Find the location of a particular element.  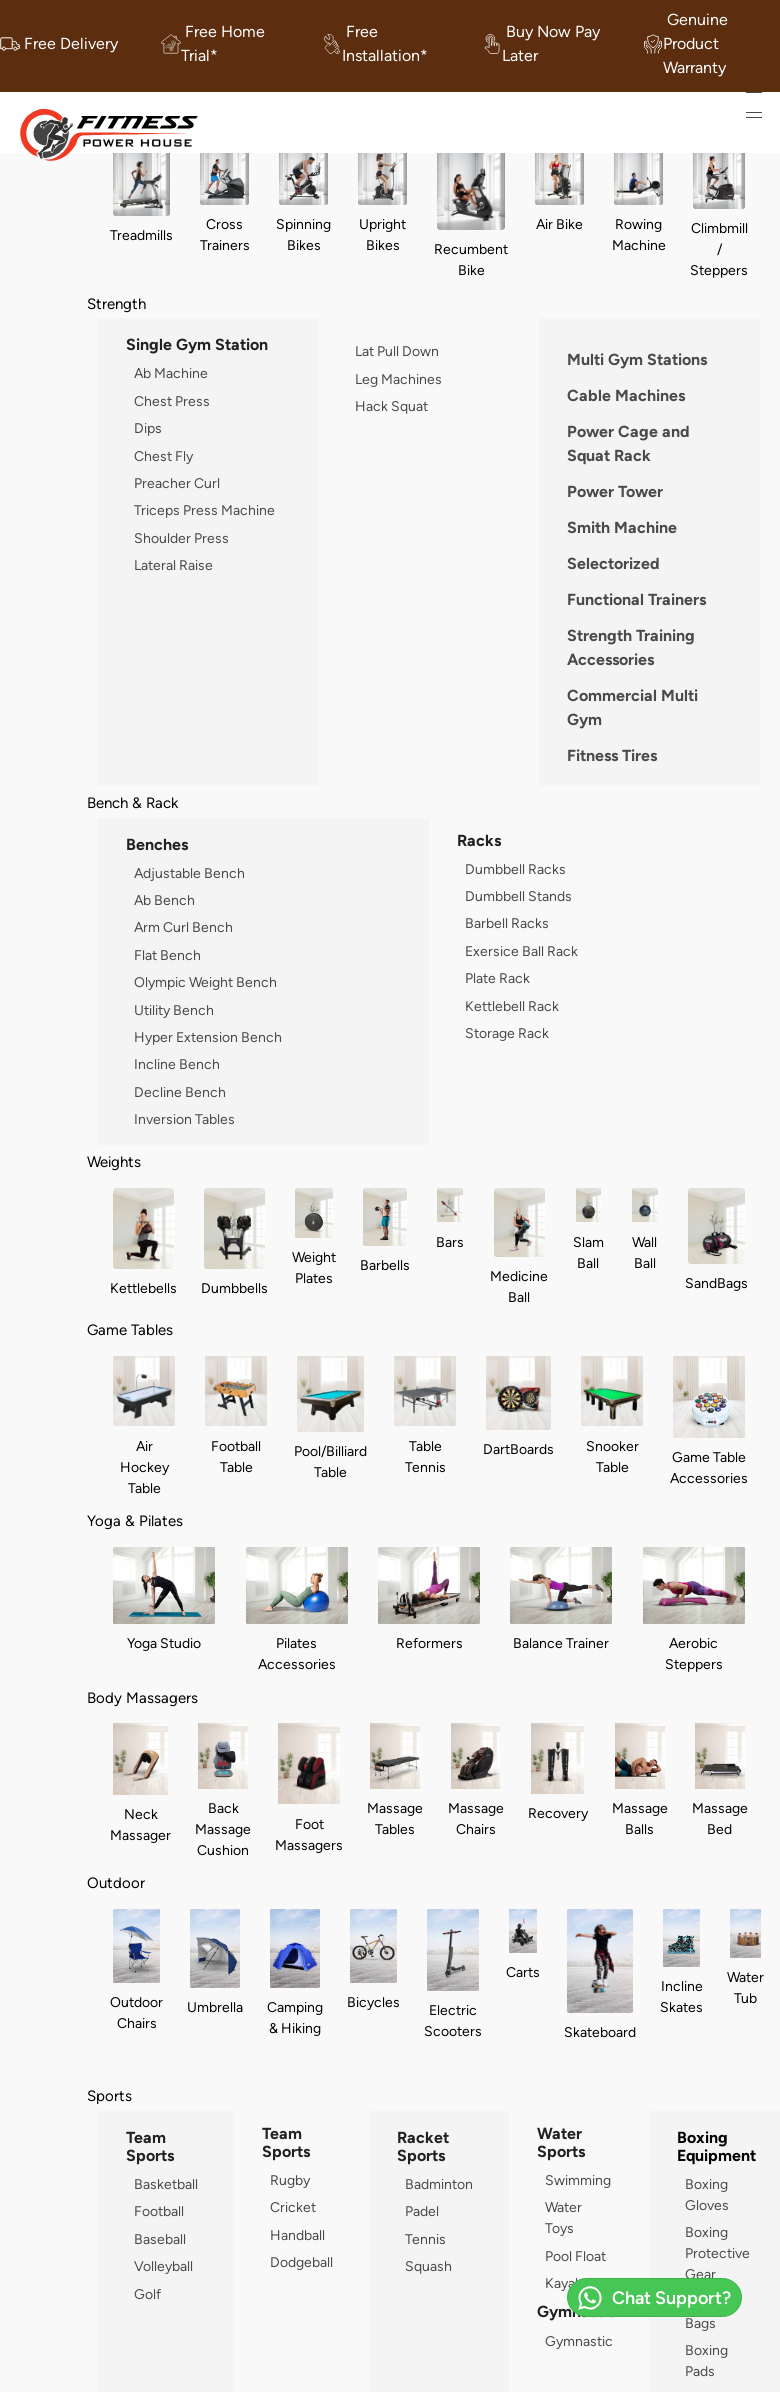

Basketball is located at coordinates (166, 2184).